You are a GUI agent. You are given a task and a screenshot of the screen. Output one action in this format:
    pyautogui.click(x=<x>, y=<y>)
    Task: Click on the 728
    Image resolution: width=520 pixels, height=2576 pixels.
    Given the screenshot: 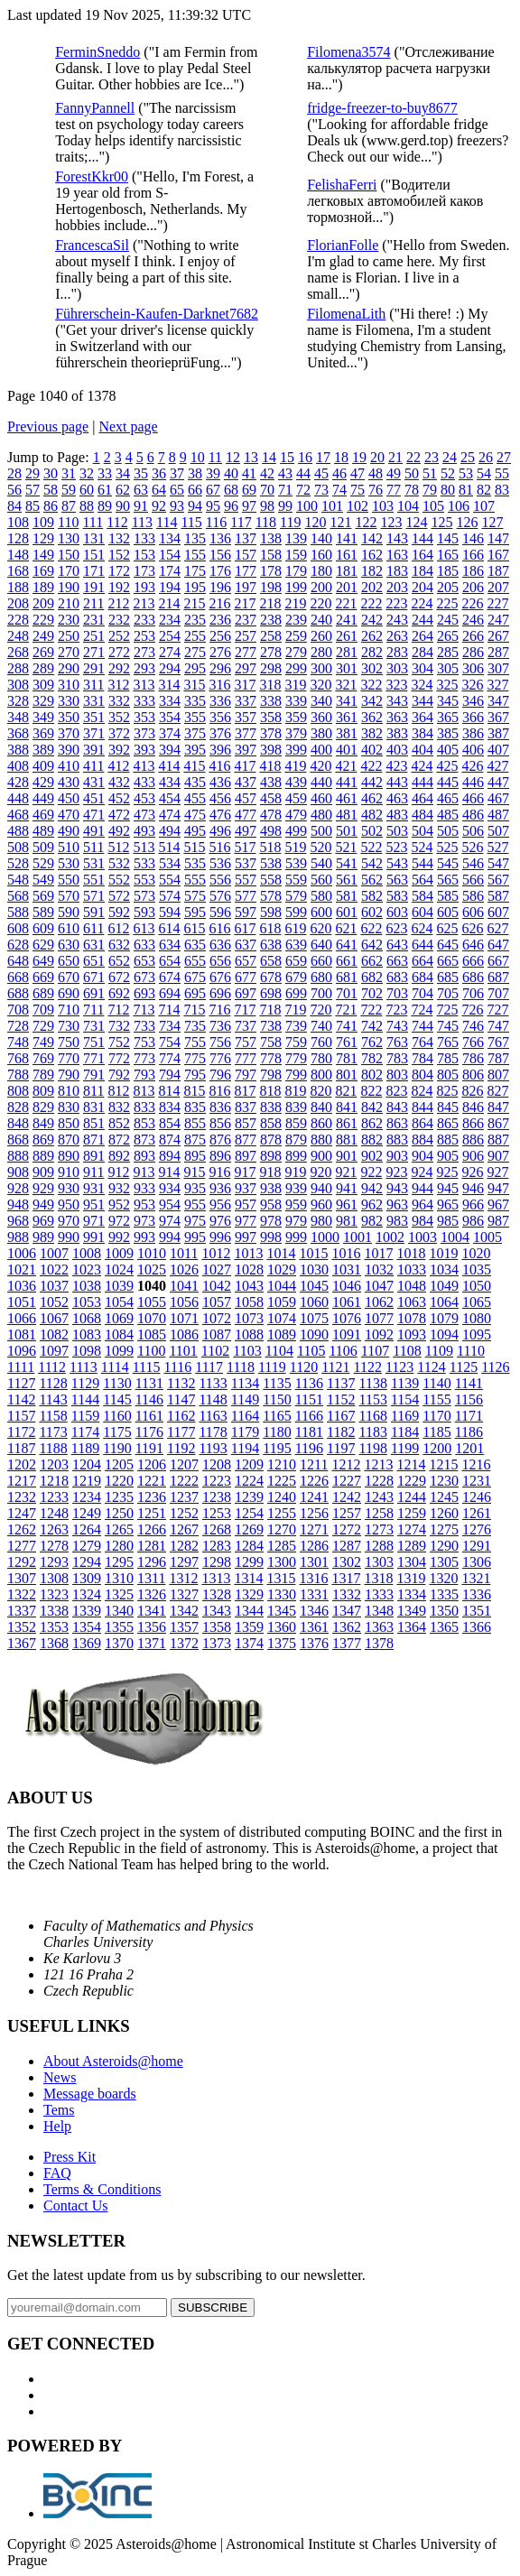 What is the action you would take?
    pyautogui.click(x=18, y=1025)
    